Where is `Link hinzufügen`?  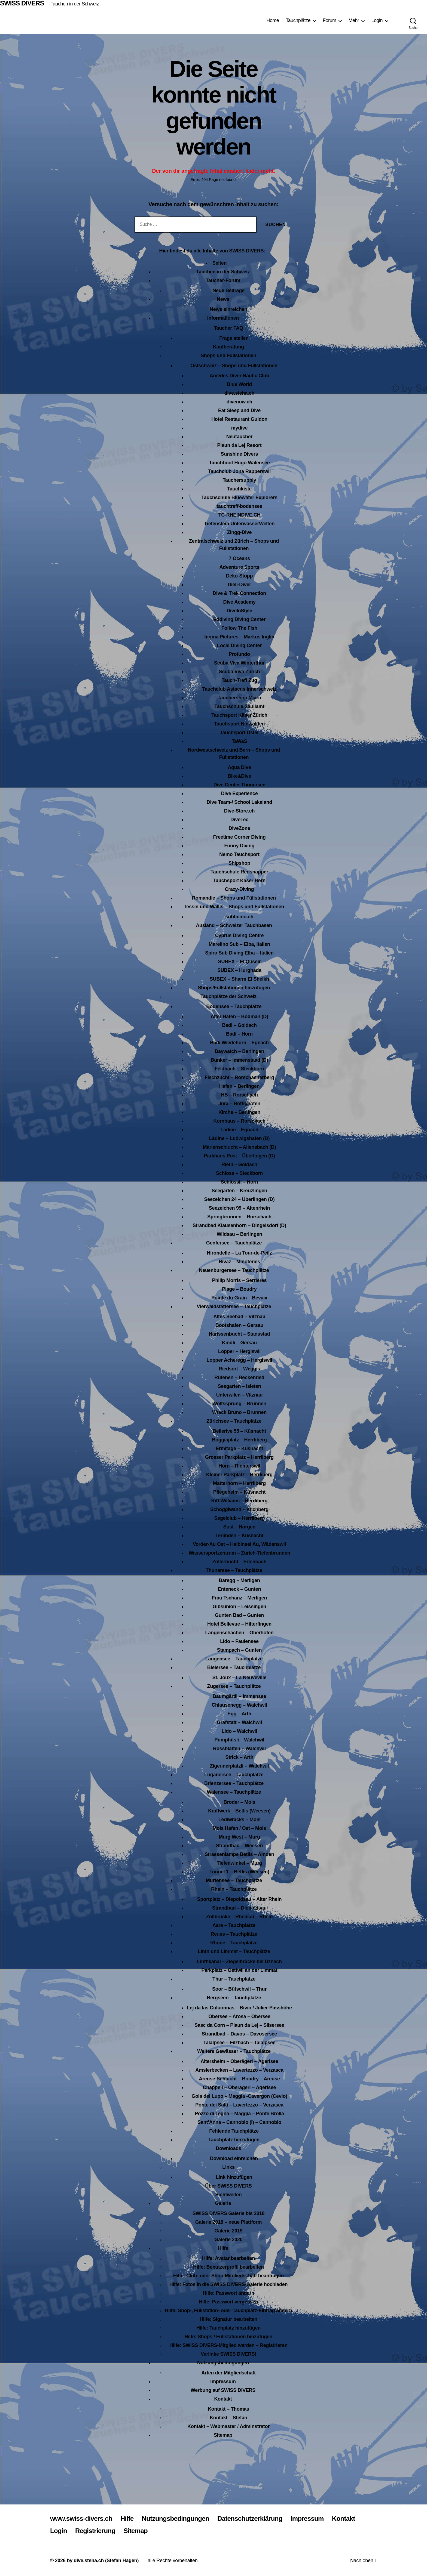 Link hinzufügen is located at coordinates (234, 2177).